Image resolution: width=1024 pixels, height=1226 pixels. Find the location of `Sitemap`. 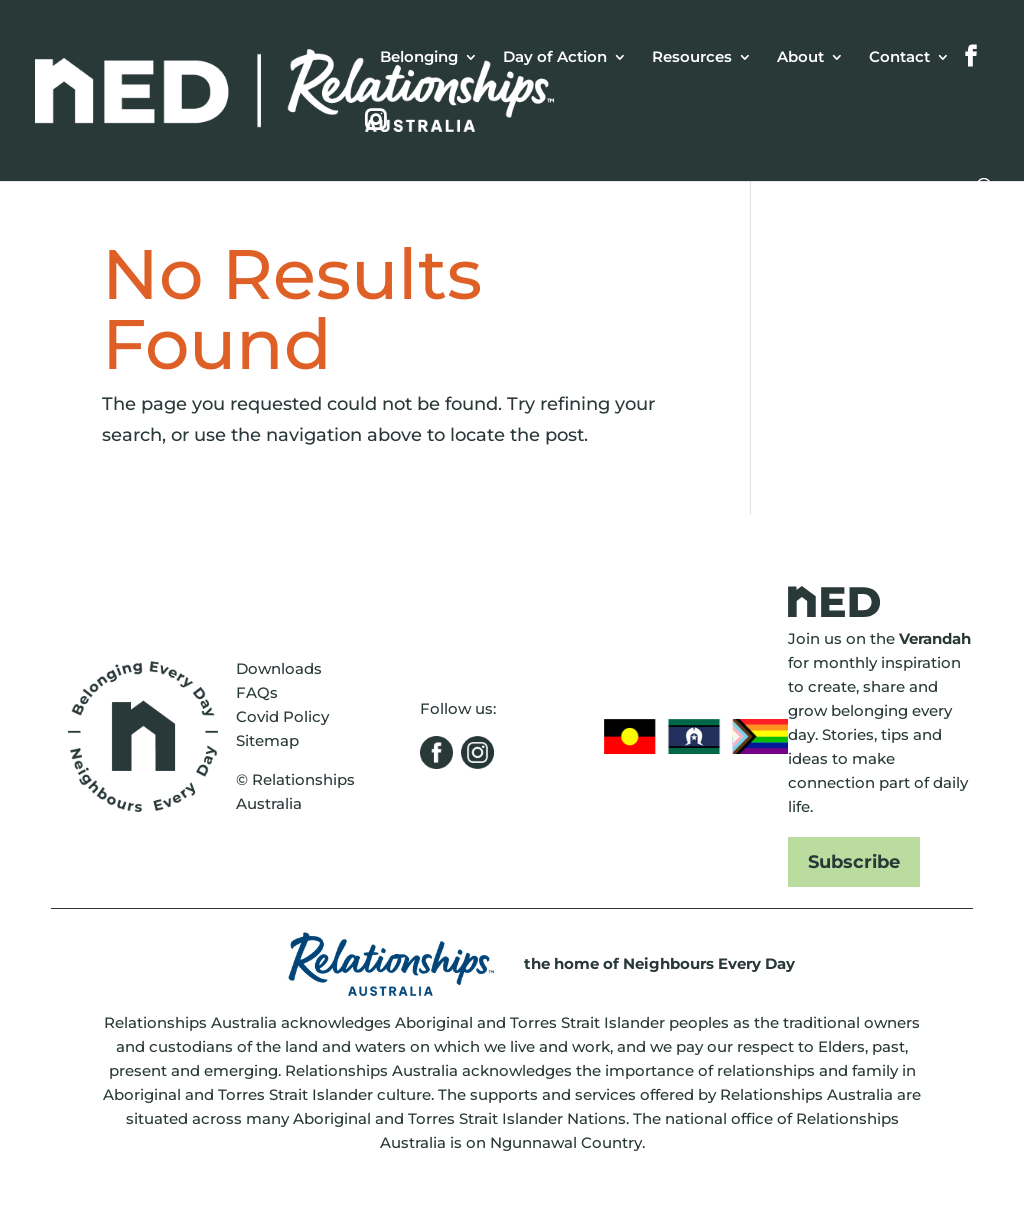

Sitemap is located at coordinates (267, 740).